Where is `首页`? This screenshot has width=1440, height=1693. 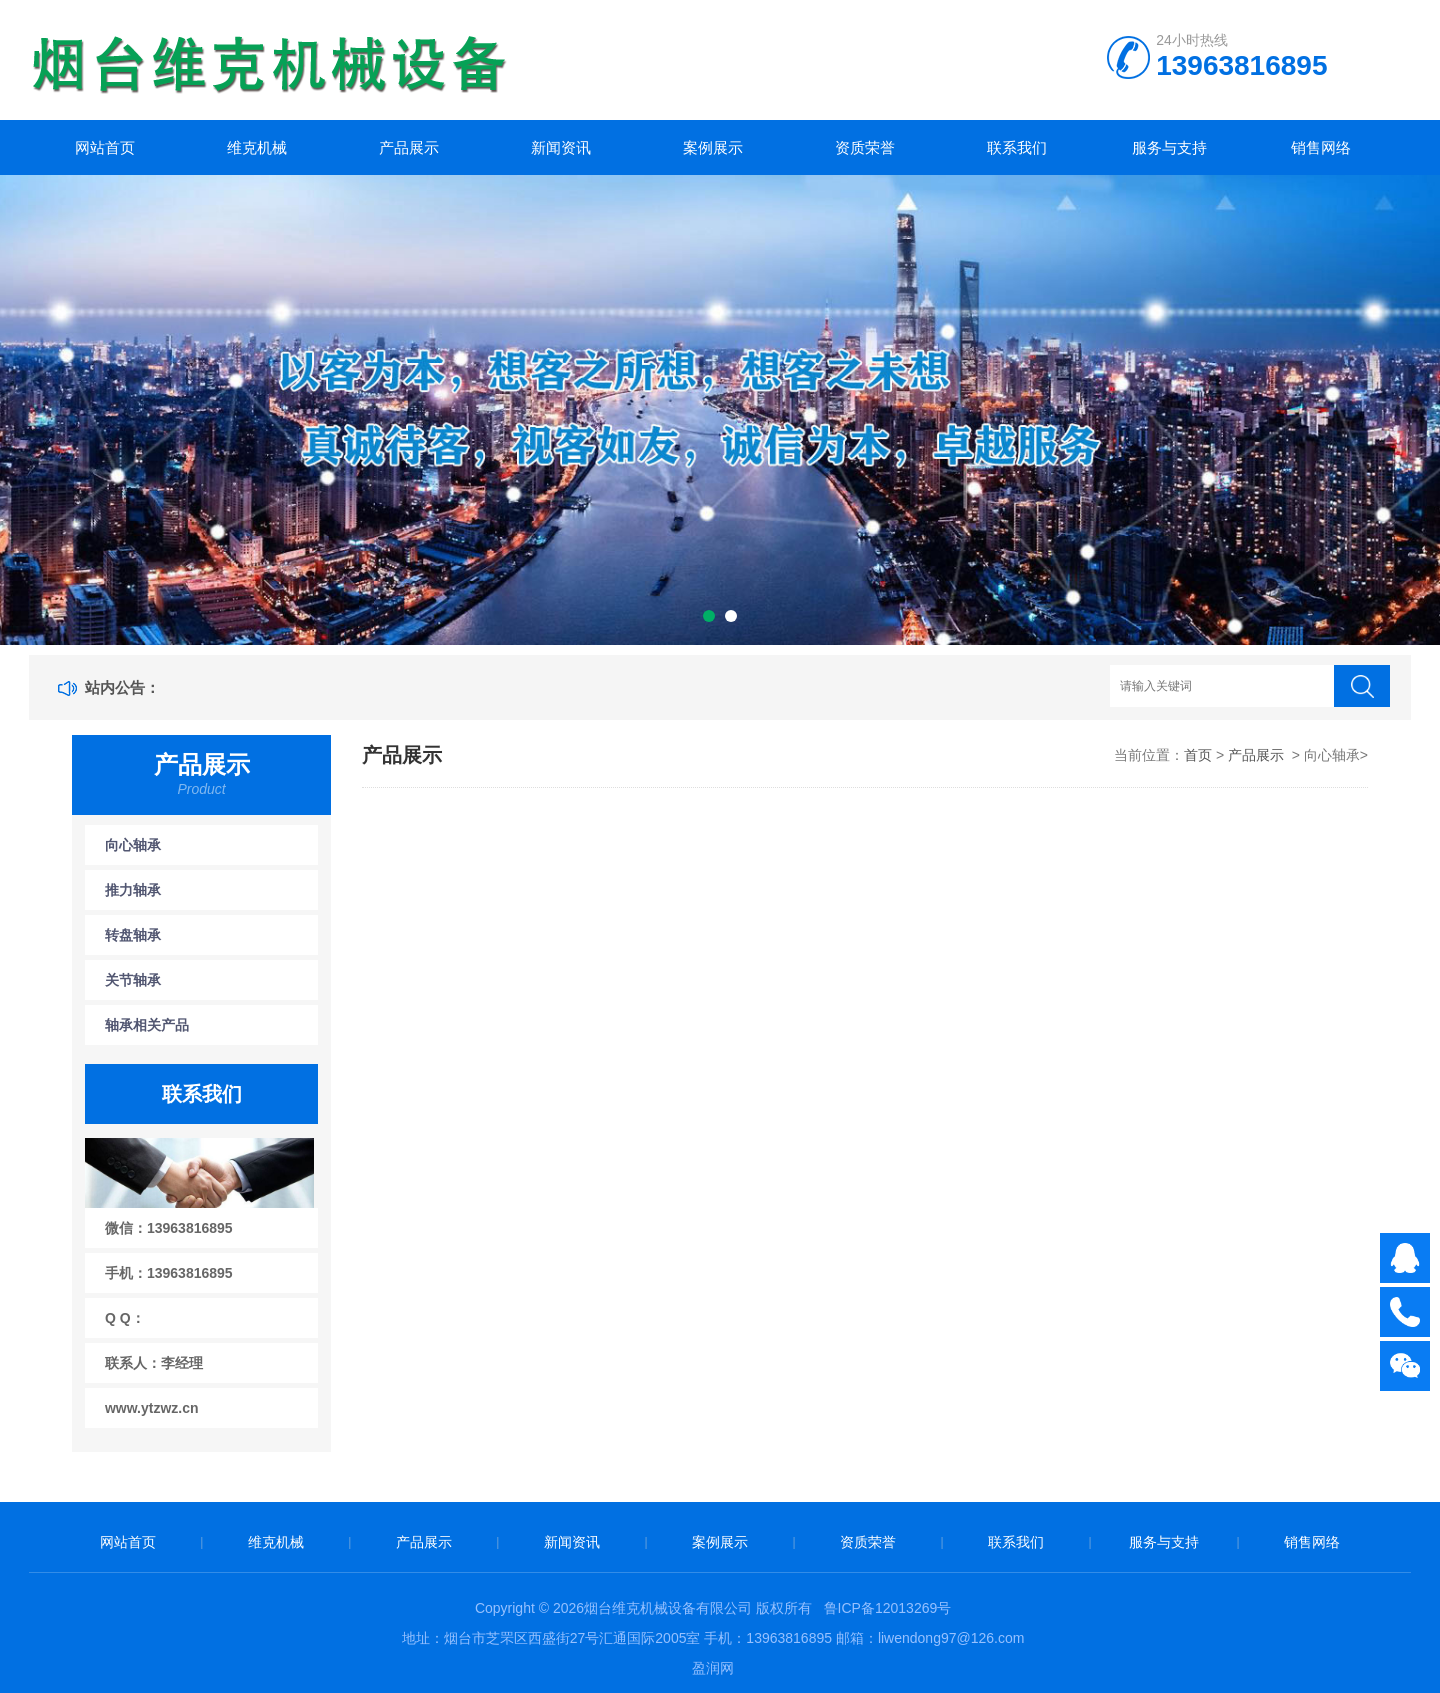
首页 is located at coordinates (1198, 755).